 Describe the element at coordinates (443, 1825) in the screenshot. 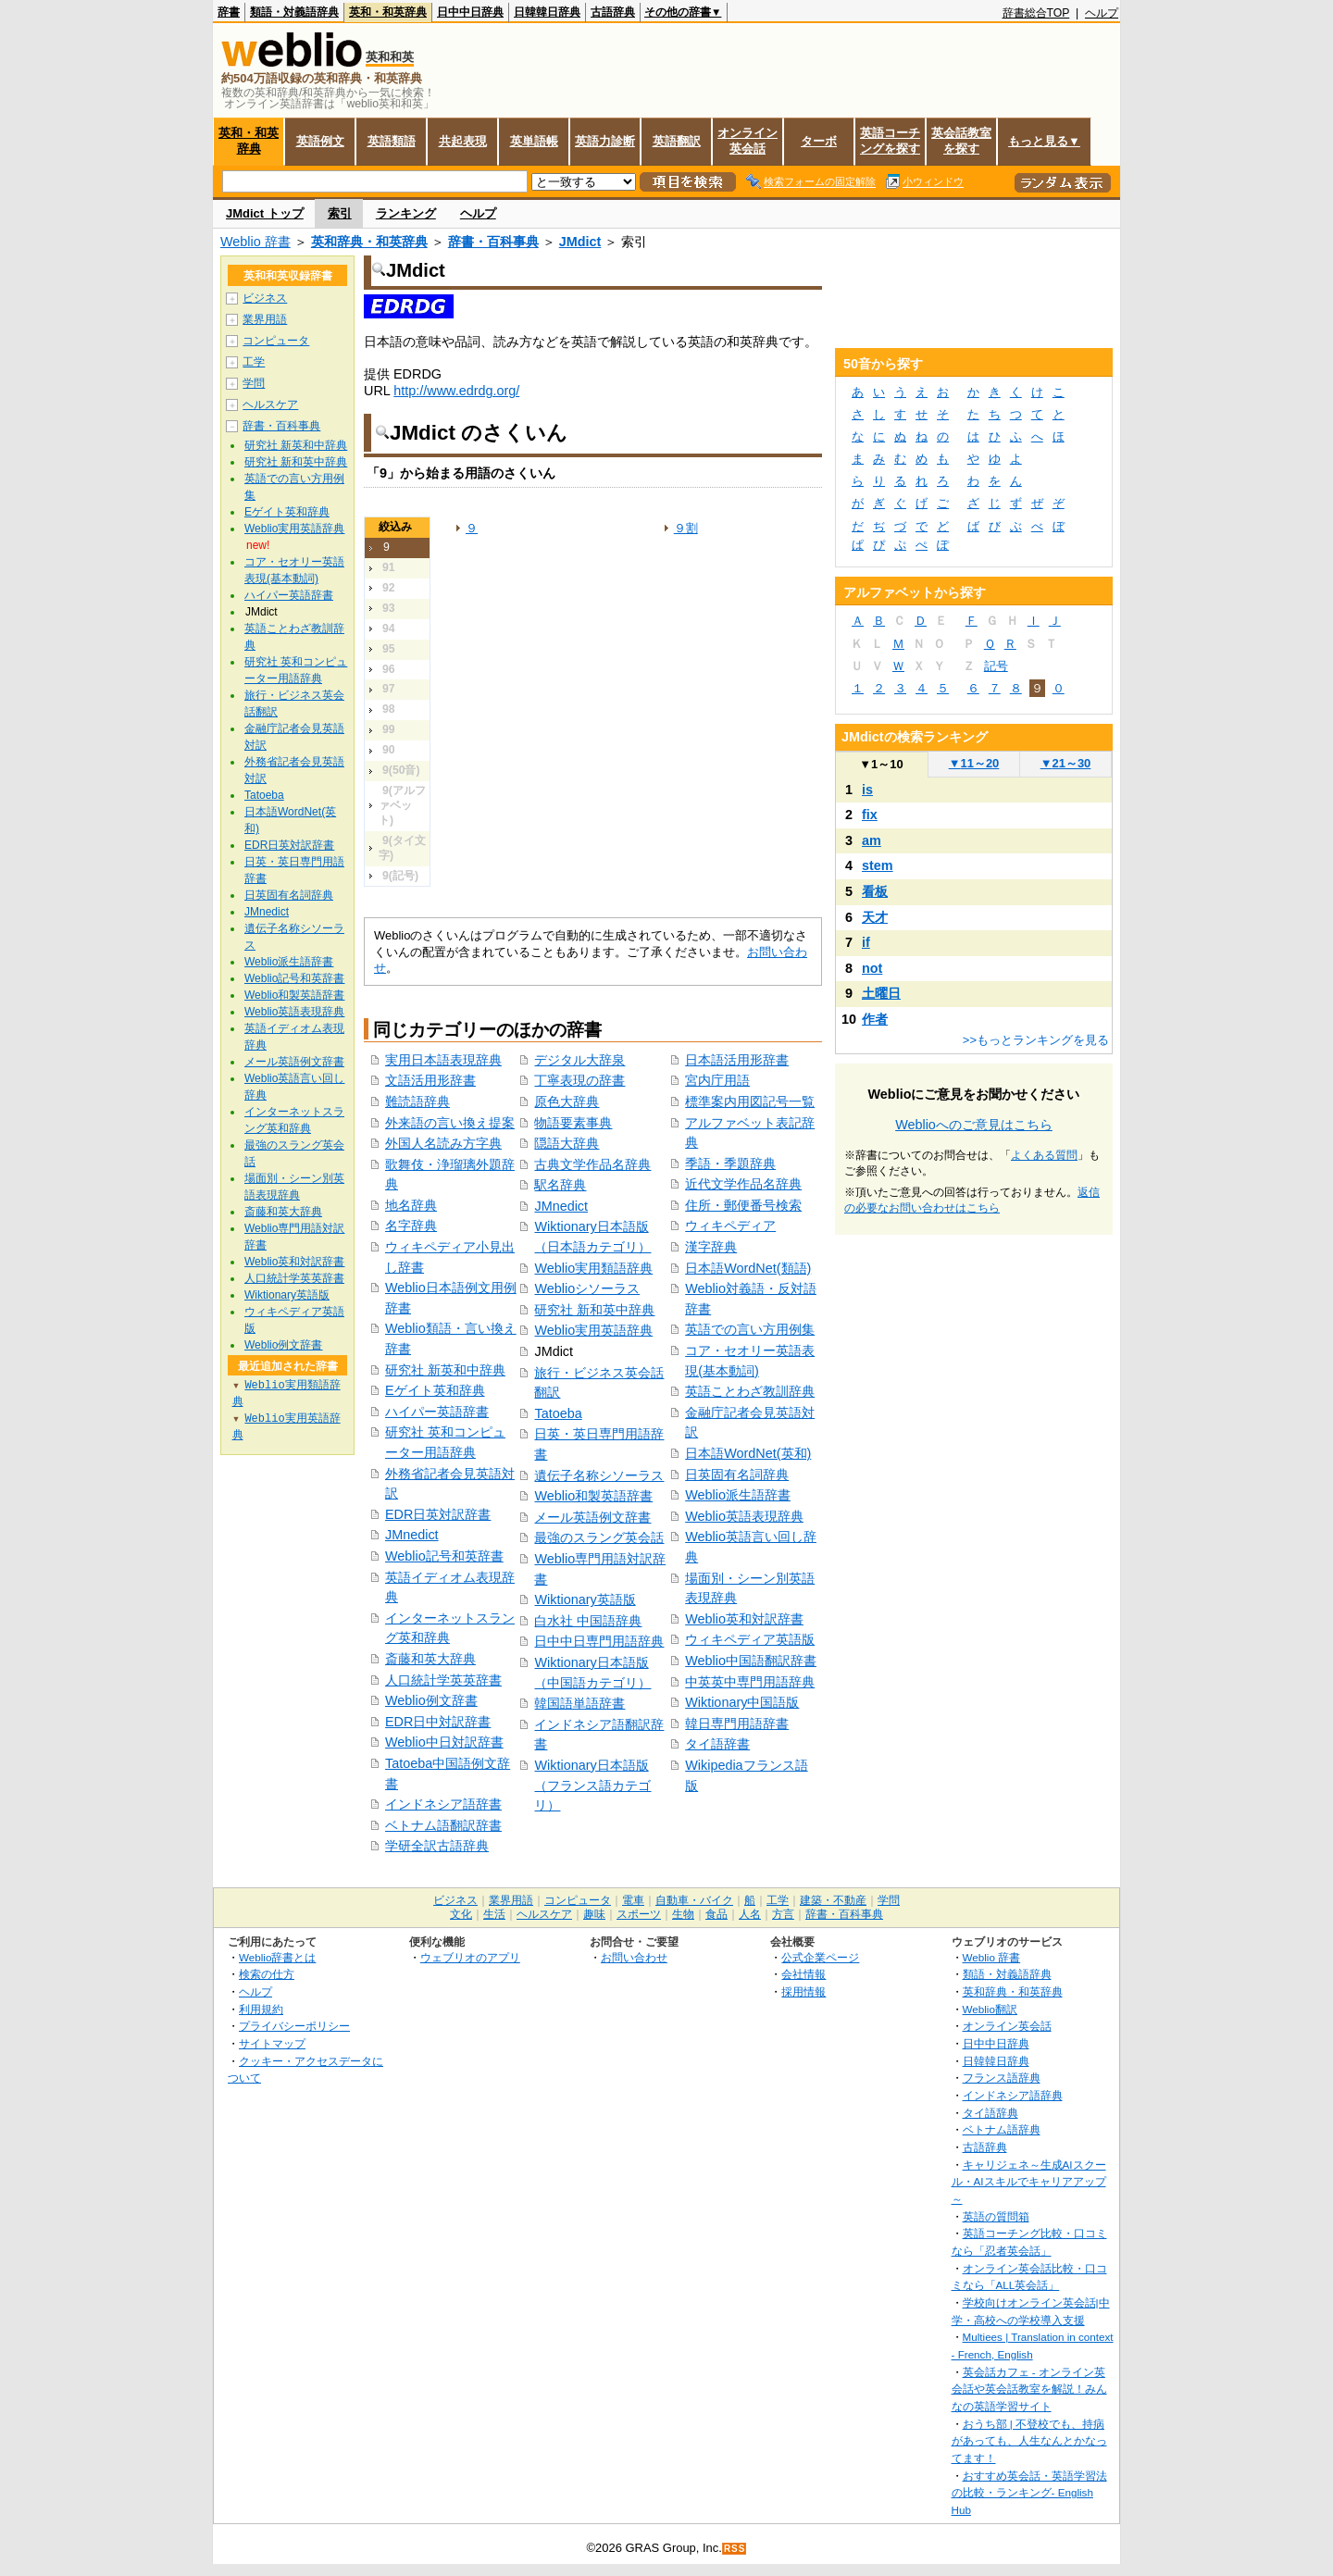

I see `ベトナム語翻訳辞書` at that location.